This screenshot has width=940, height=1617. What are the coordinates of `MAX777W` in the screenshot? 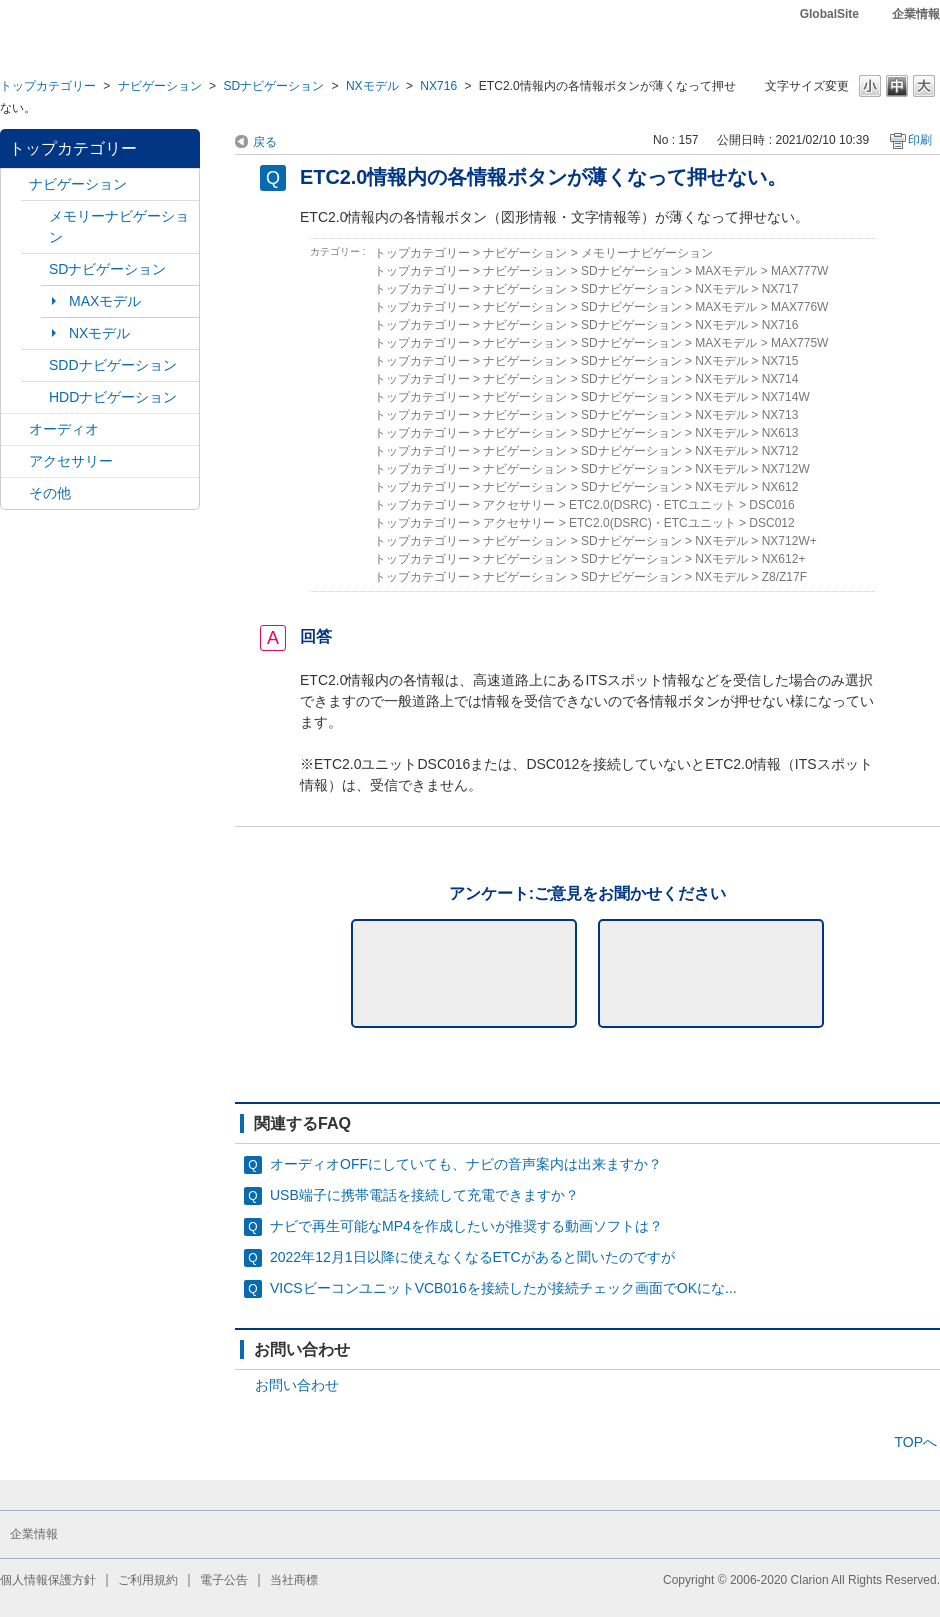 It's located at (799, 271).